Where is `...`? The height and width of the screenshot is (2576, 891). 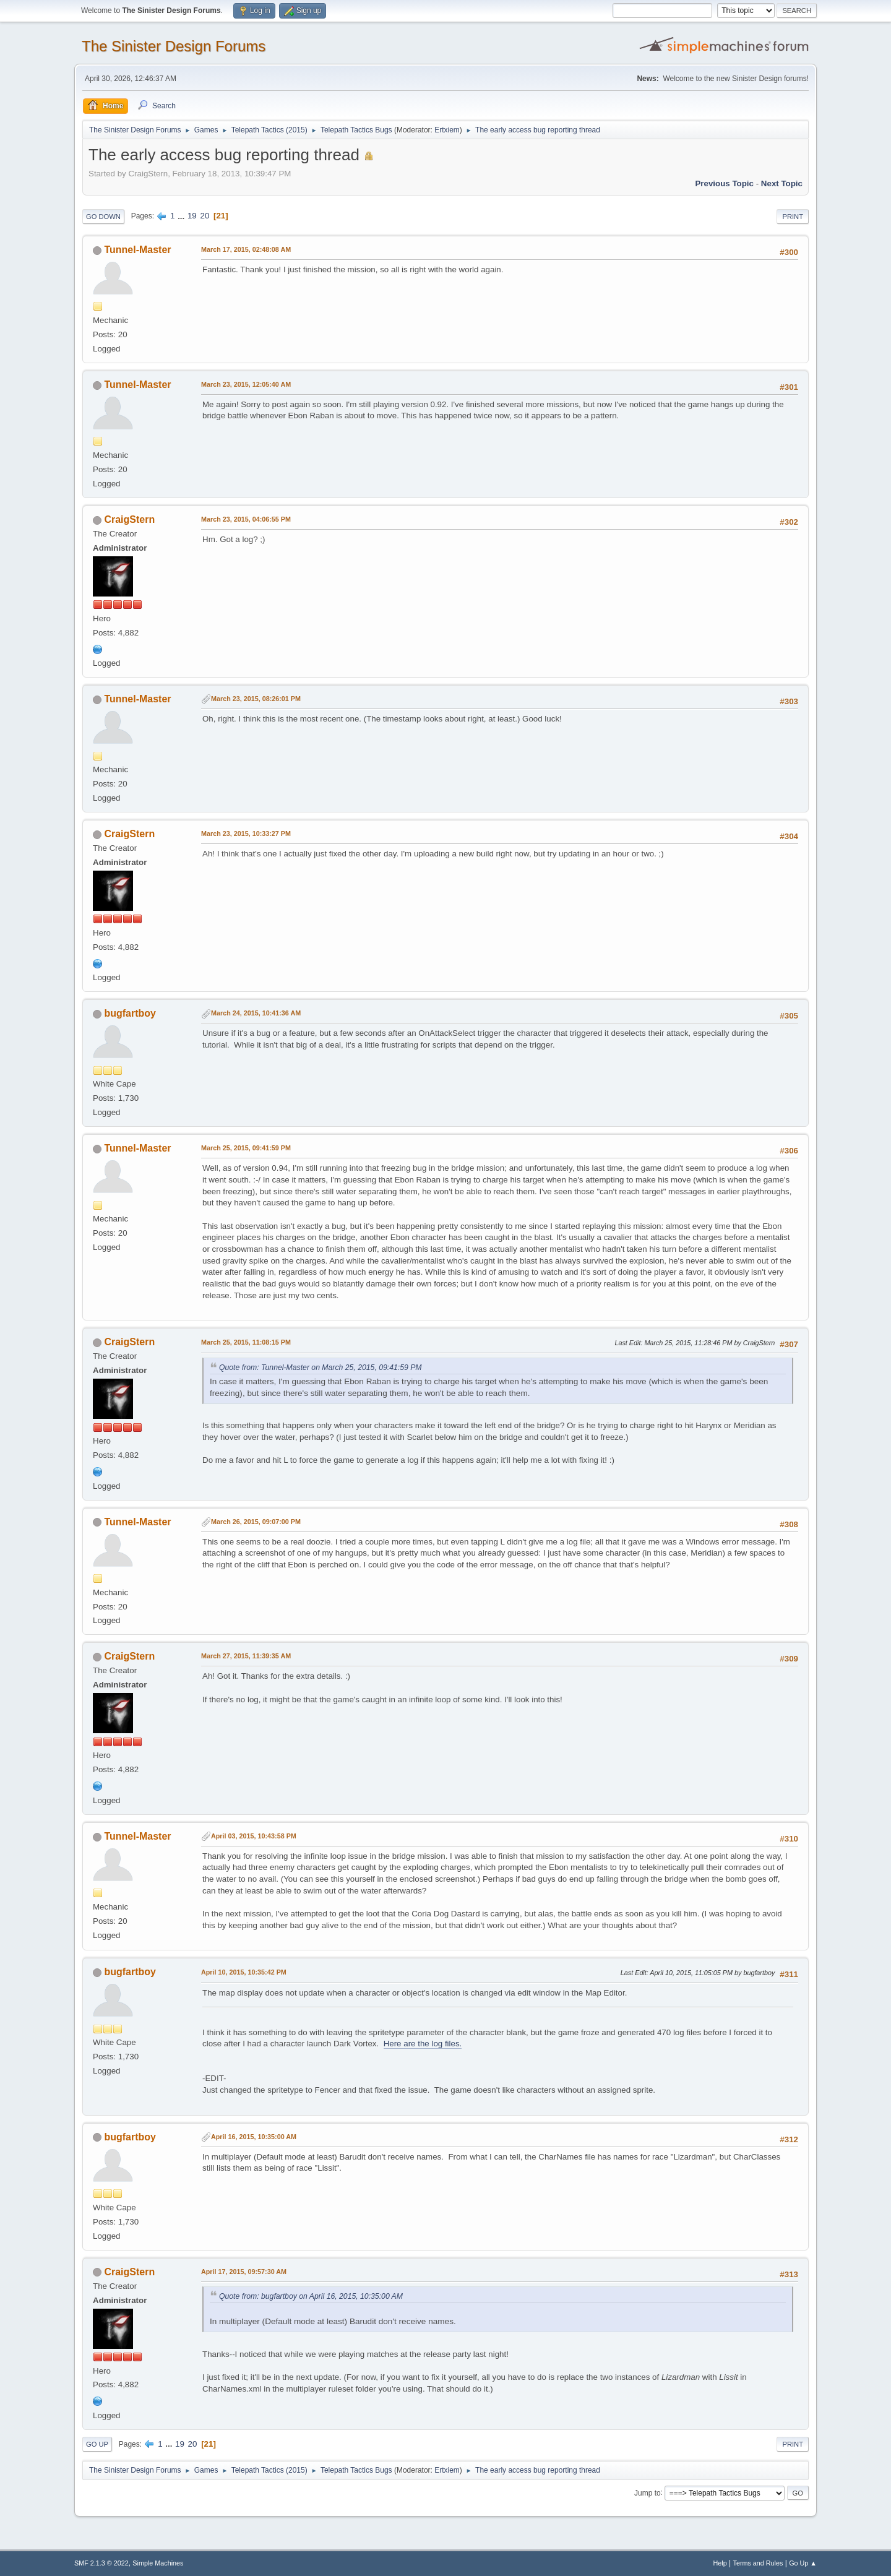
... is located at coordinates (182, 215).